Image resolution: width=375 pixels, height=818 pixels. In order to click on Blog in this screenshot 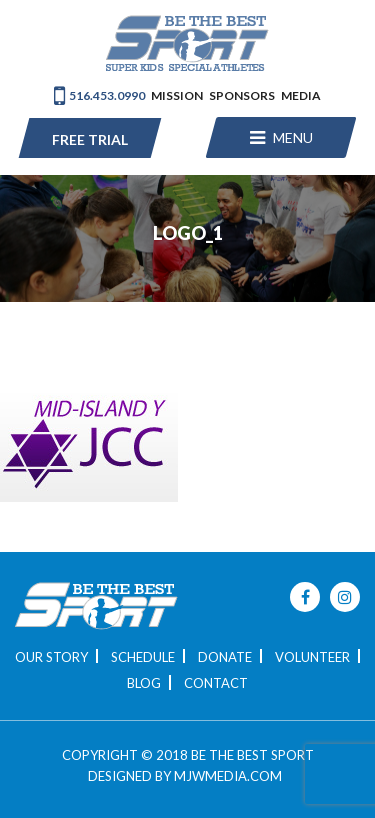, I will do `click(144, 683)`.